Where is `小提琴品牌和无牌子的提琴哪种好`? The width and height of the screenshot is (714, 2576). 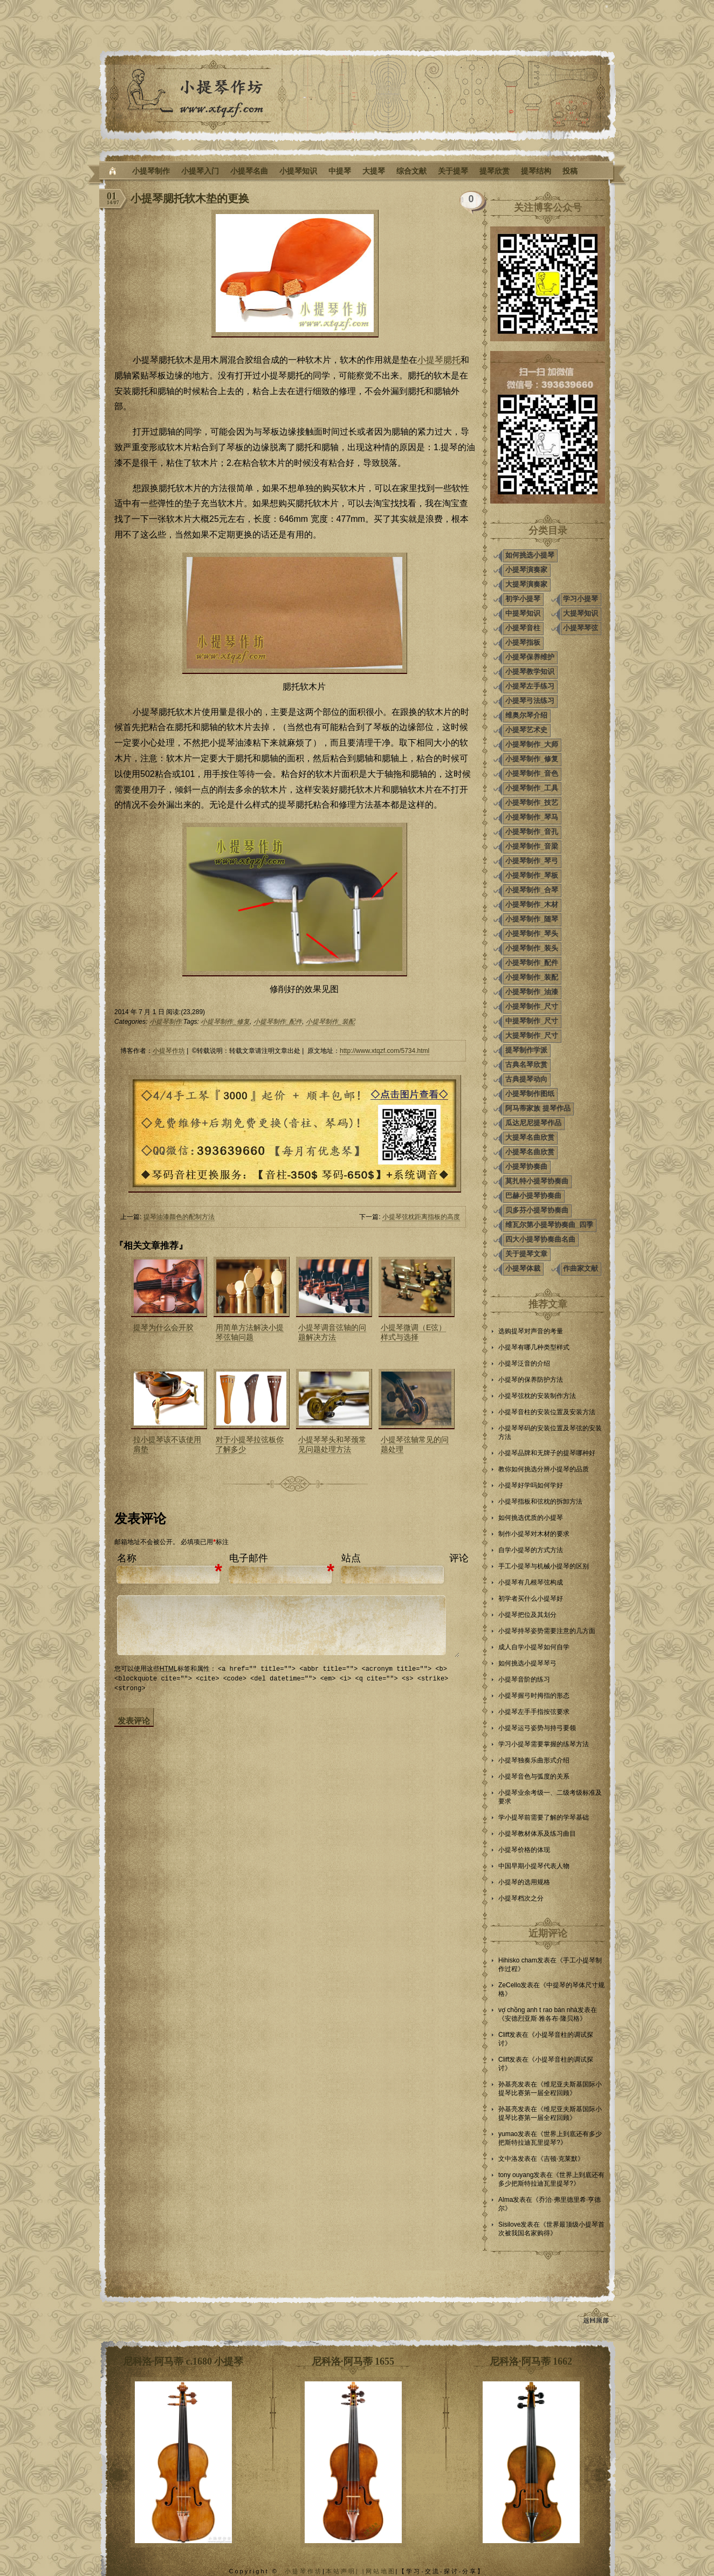 小提琴品牌和无牌子的提琴哪种好 is located at coordinates (546, 1453).